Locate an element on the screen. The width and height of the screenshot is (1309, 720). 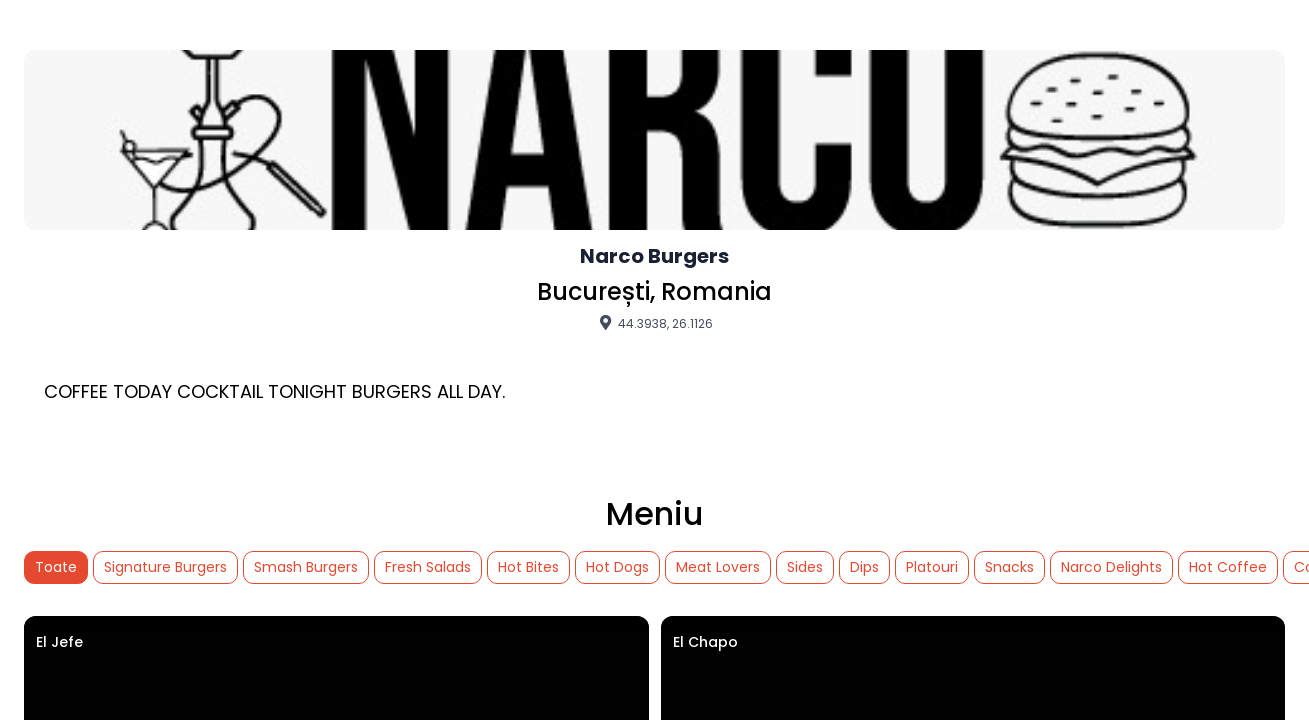
Sides is located at coordinates (805, 567).